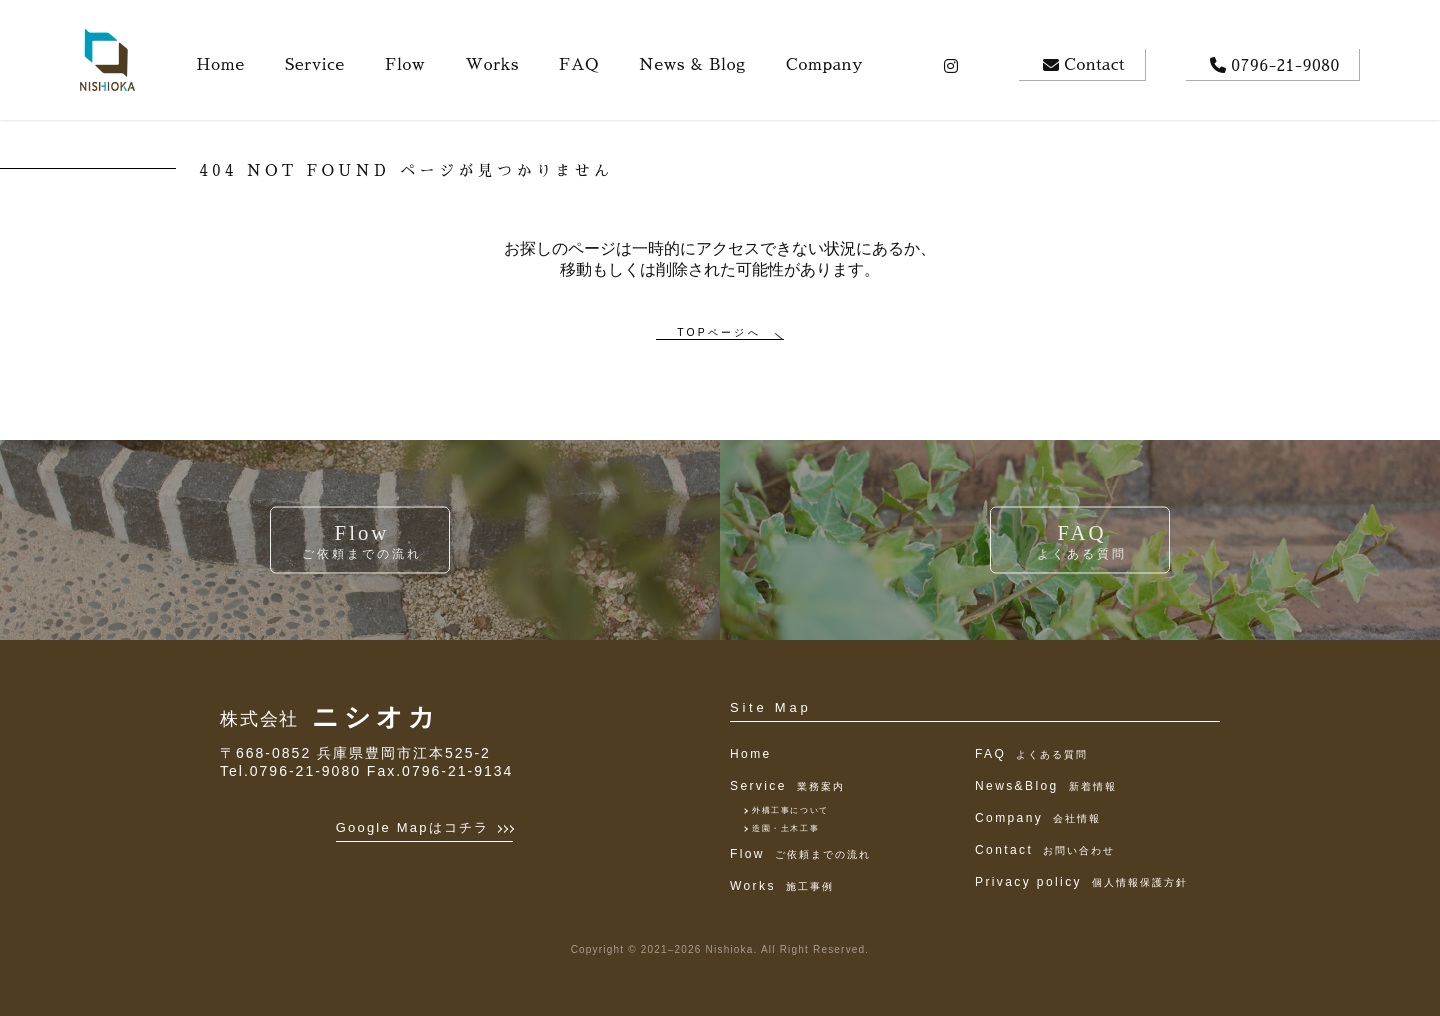 Image resolution: width=1440 pixels, height=1016 pixels. What do you see at coordinates (782, 886) in the screenshot?
I see `Works` at bounding box center [782, 886].